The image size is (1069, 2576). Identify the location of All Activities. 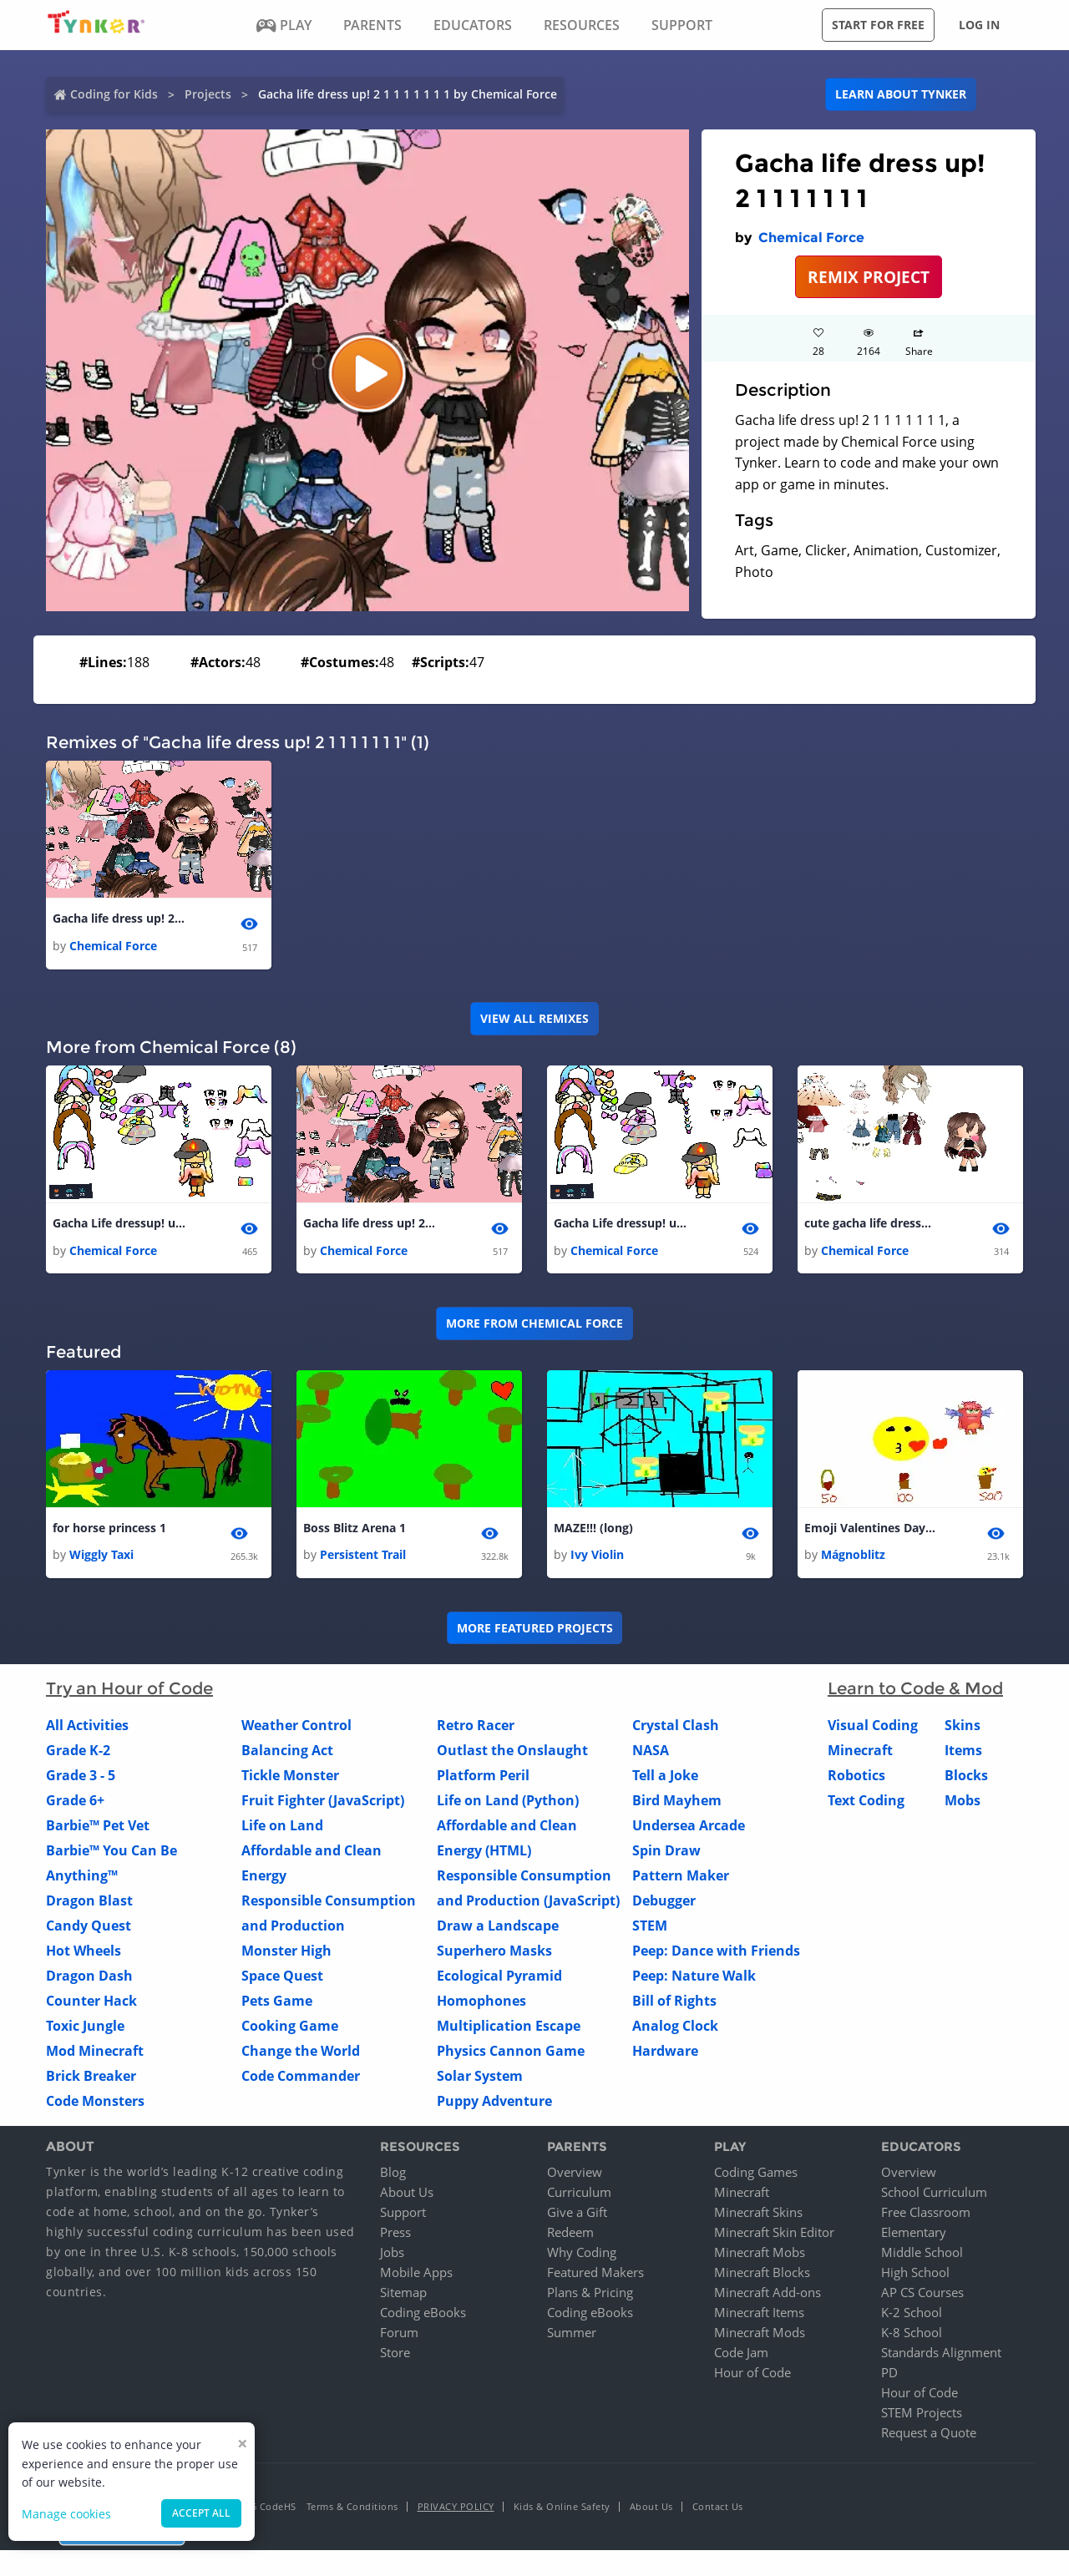
(87, 1727).